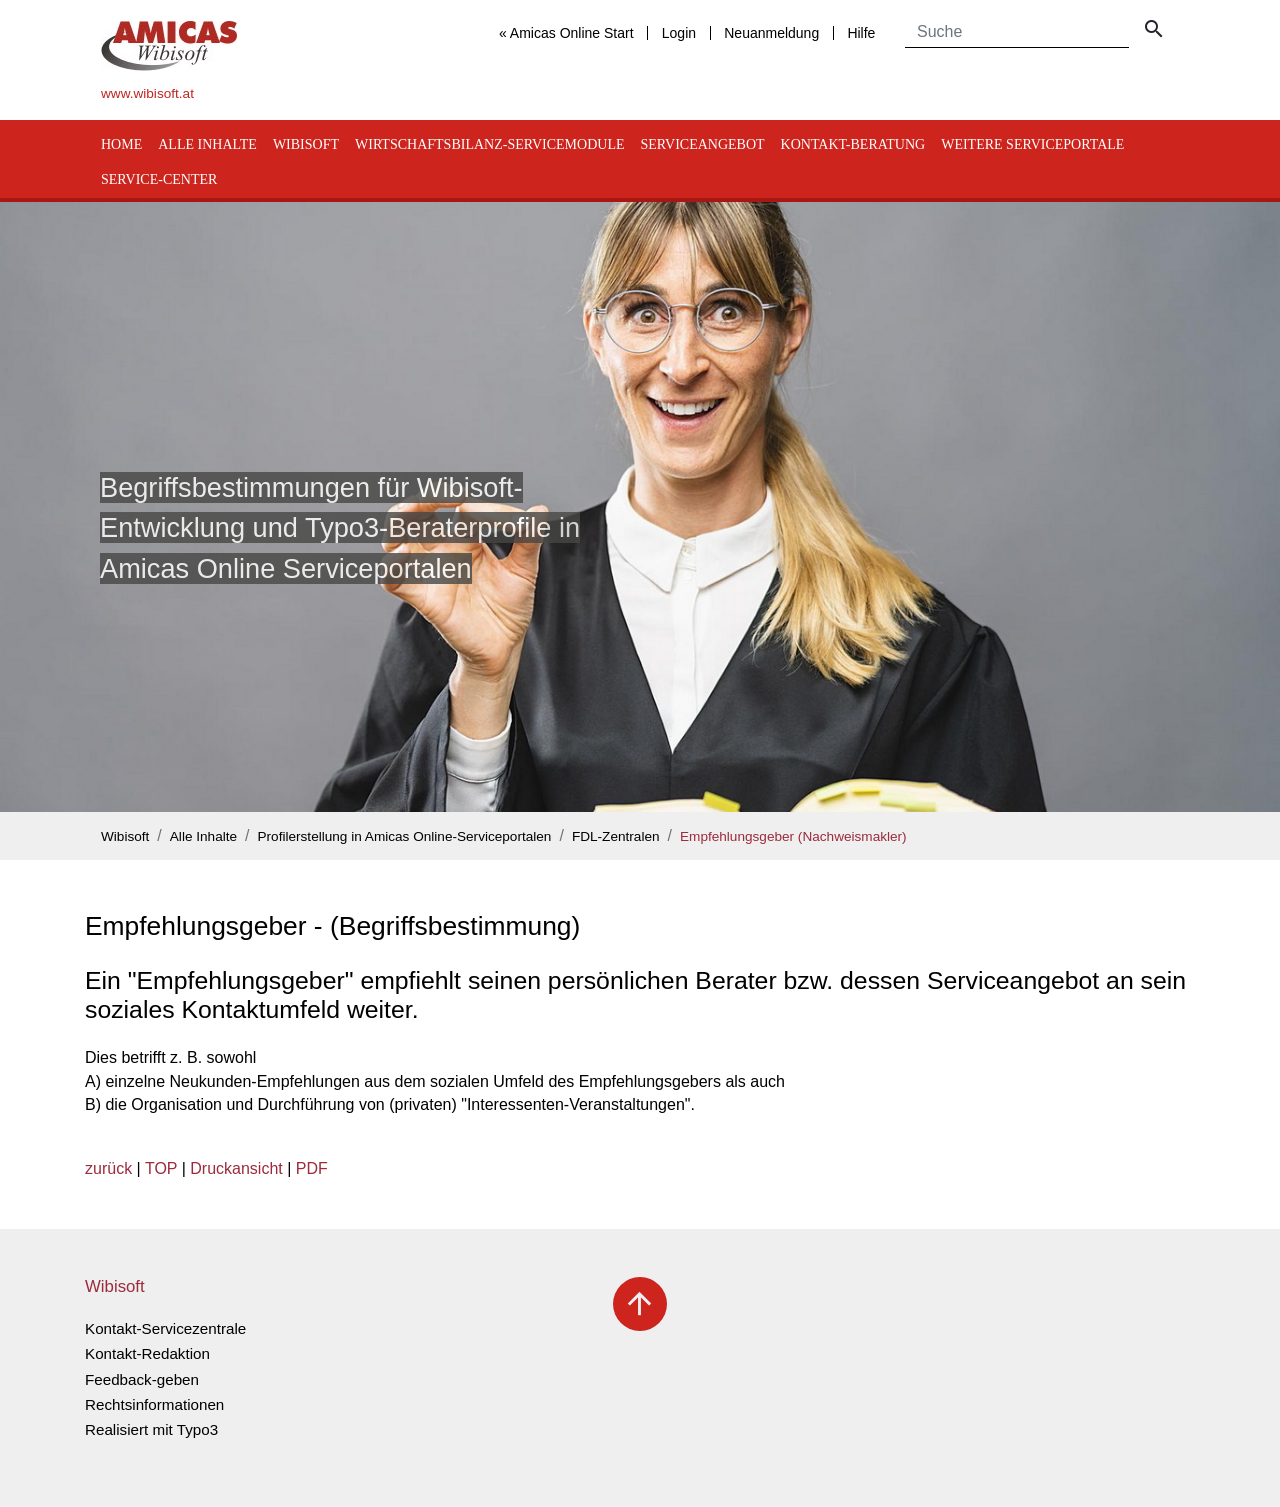  What do you see at coordinates (793, 836) in the screenshot?
I see `Empfehlungsgeber (Nachweismakler)` at bounding box center [793, 836].